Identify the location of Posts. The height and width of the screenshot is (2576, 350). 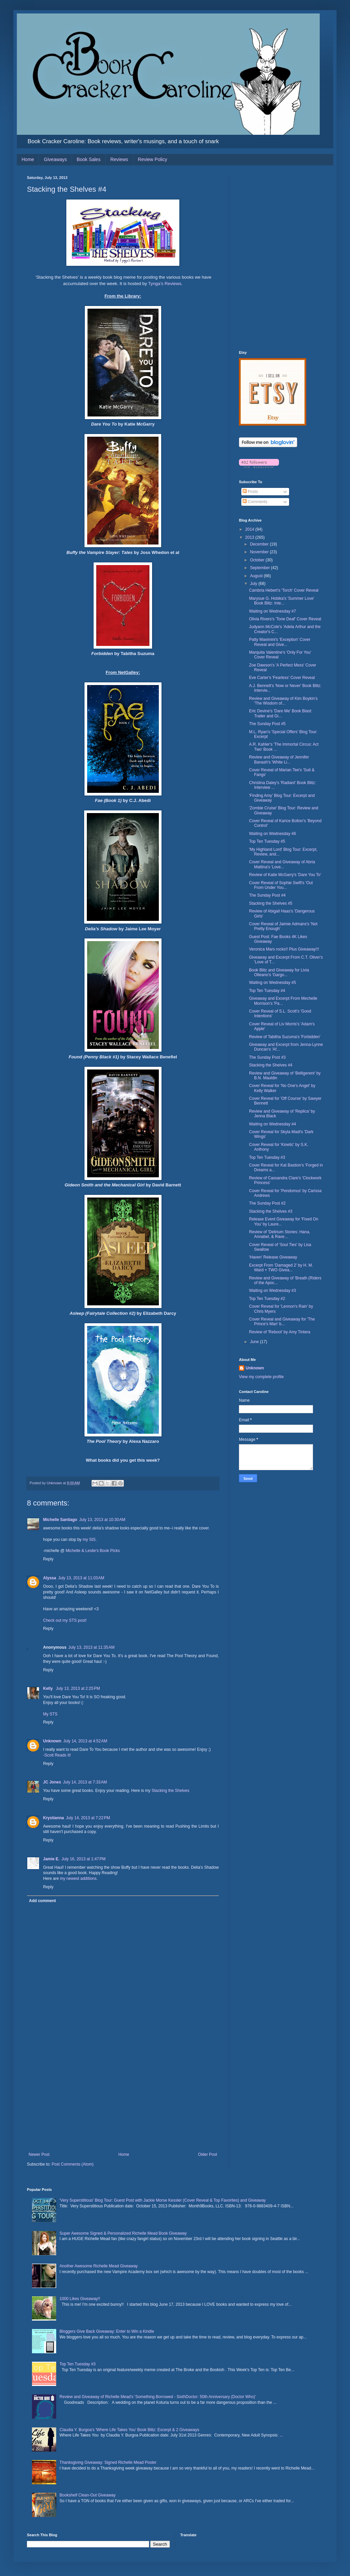
(250, 491).